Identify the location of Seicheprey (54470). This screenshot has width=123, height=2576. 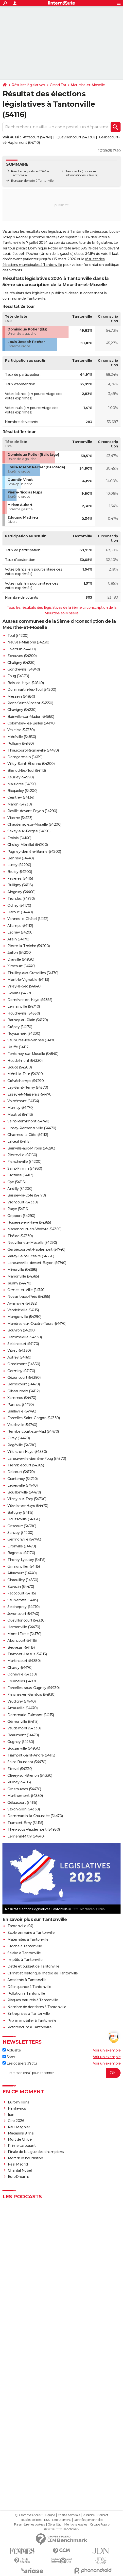
(23, 1607).